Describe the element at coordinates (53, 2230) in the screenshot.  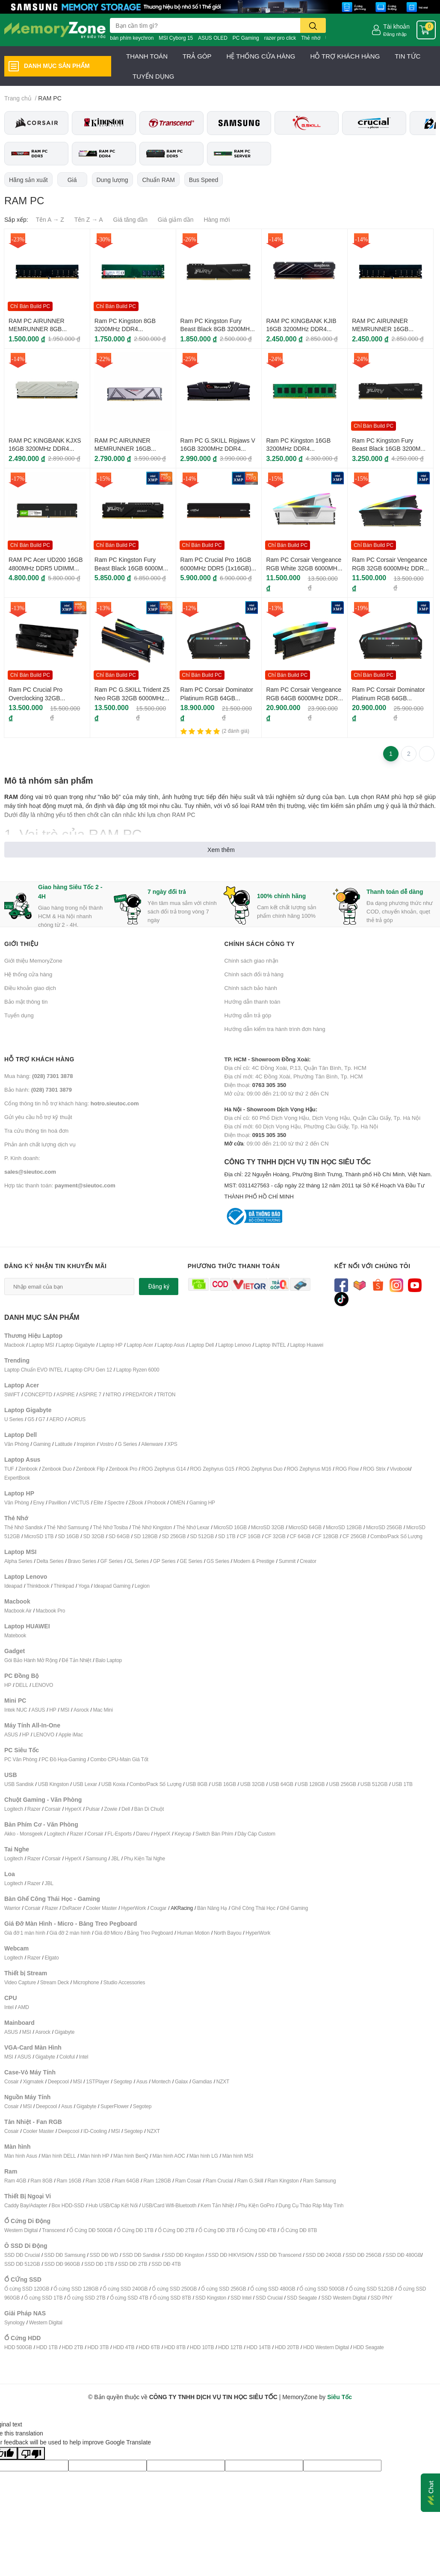
I see `Transcend` at that location.